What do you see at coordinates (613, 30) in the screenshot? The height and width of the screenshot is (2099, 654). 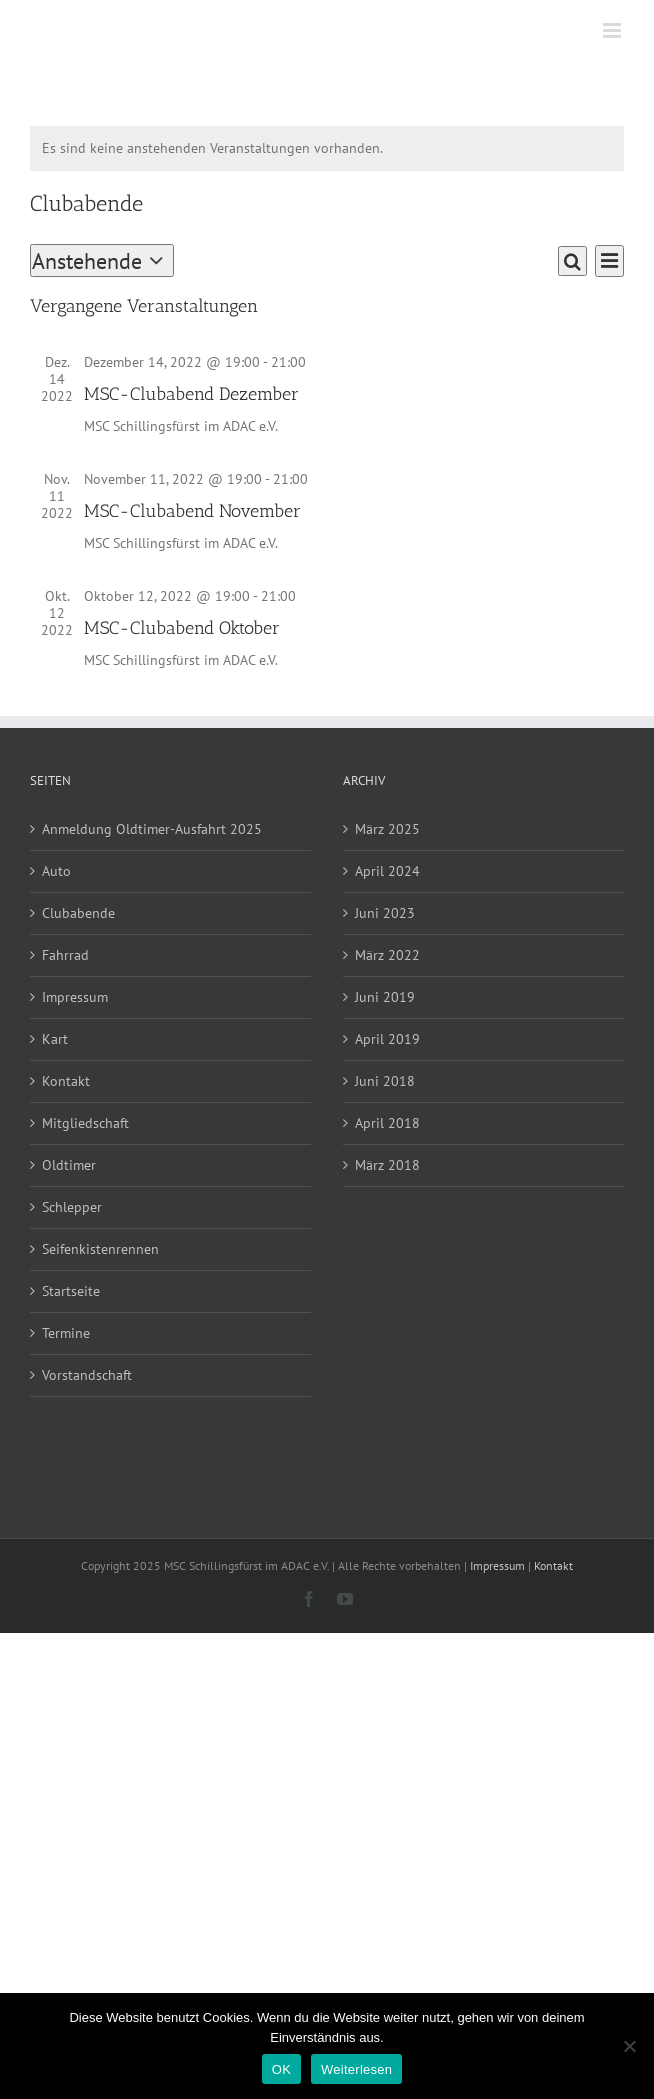 I see `[Toggle mobile menu]` at bounding box center [613, 30].